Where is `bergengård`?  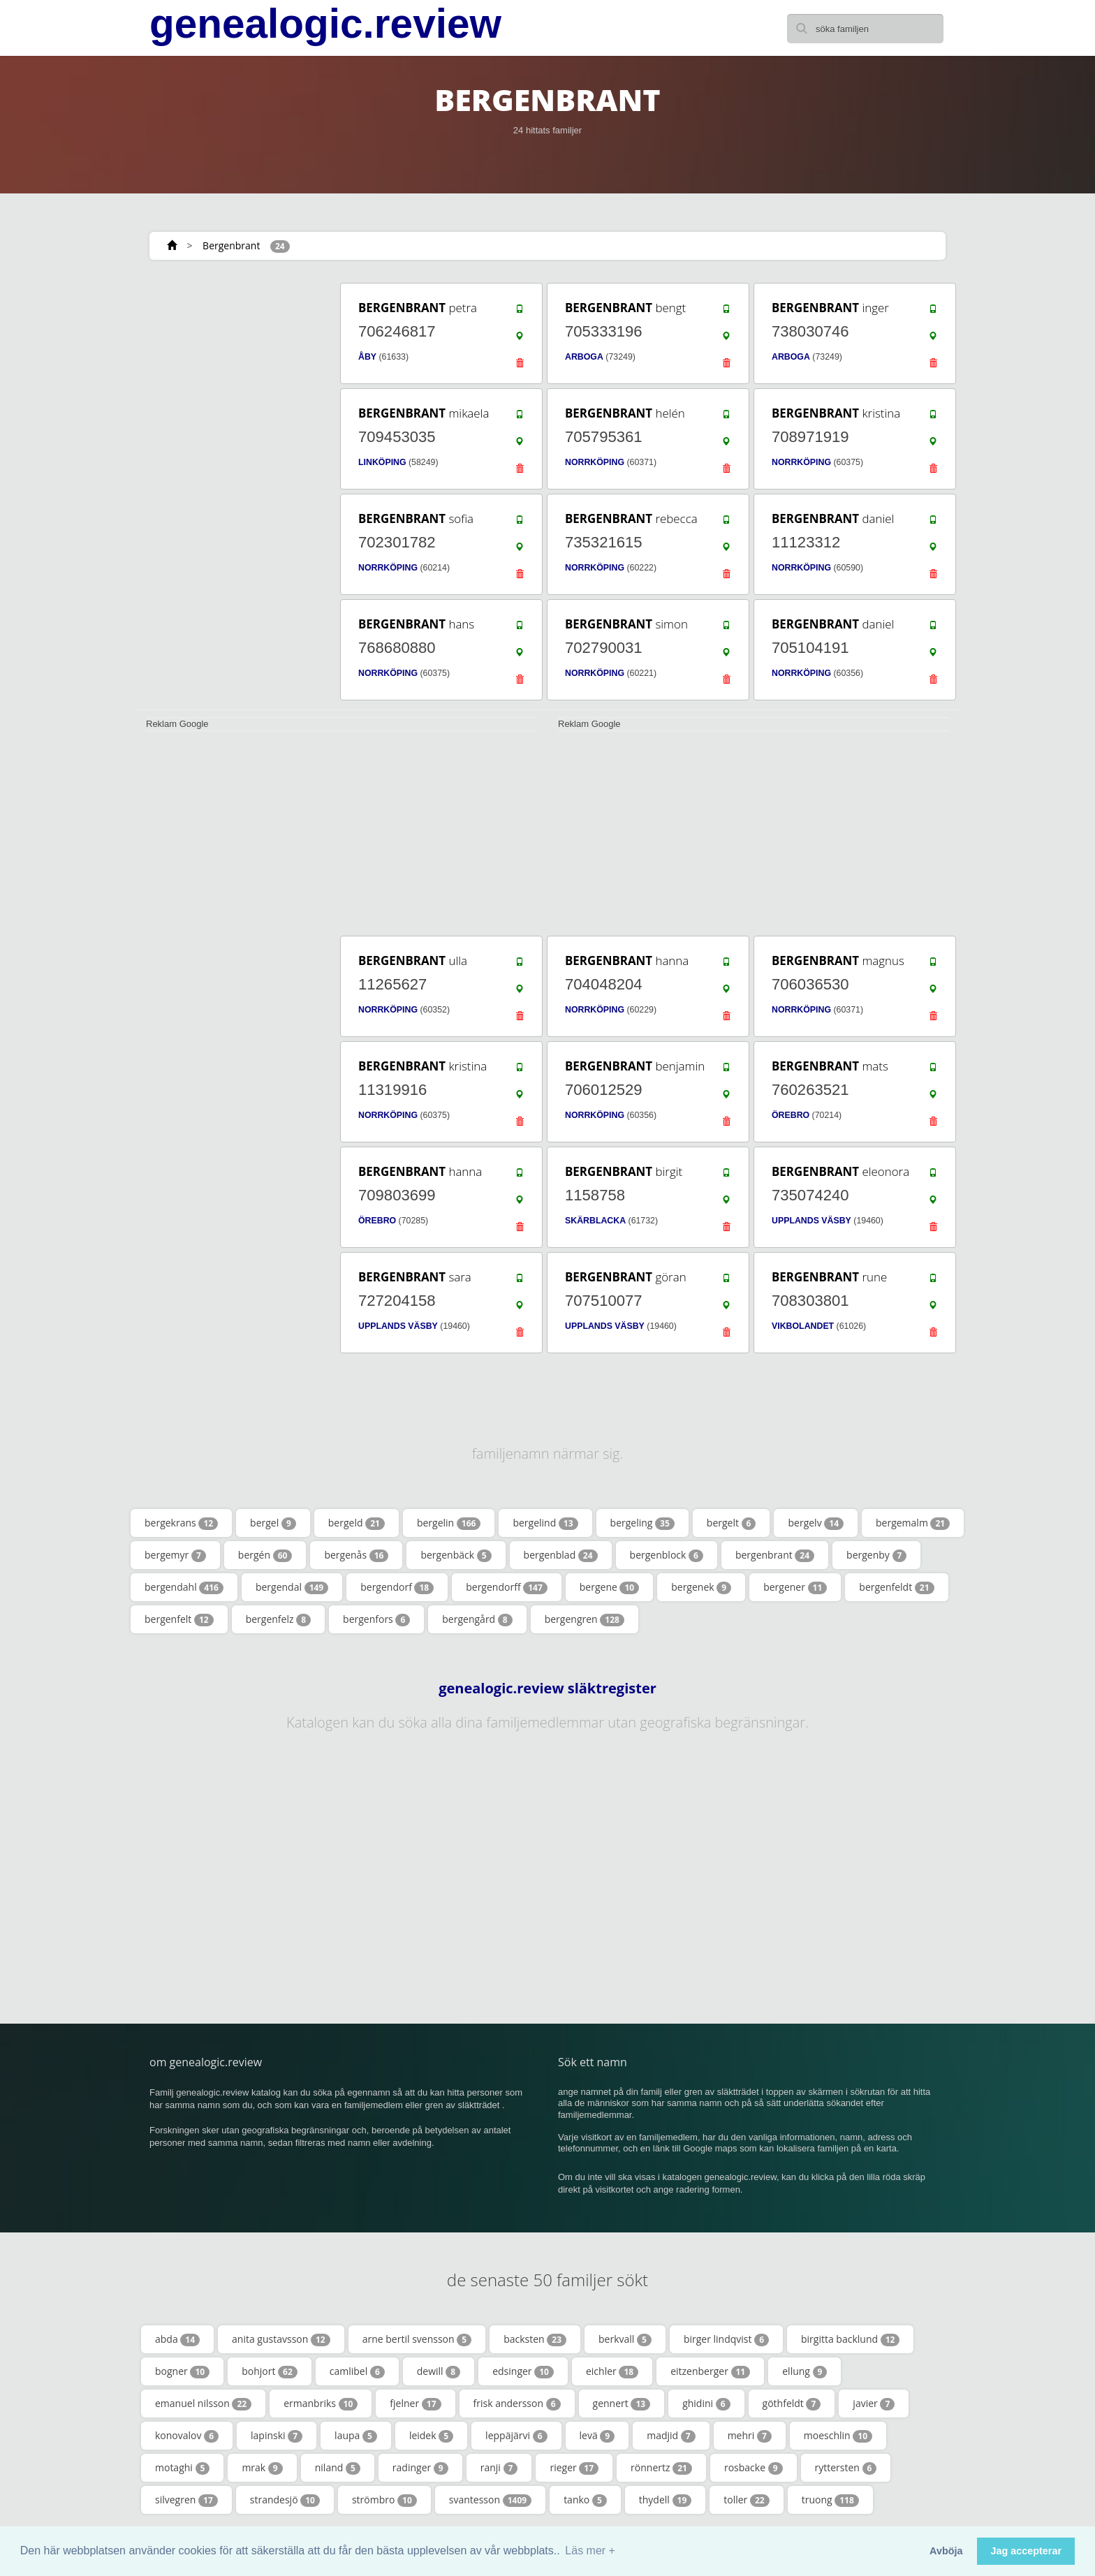 bergengård is located at coordinates (477, 1619).